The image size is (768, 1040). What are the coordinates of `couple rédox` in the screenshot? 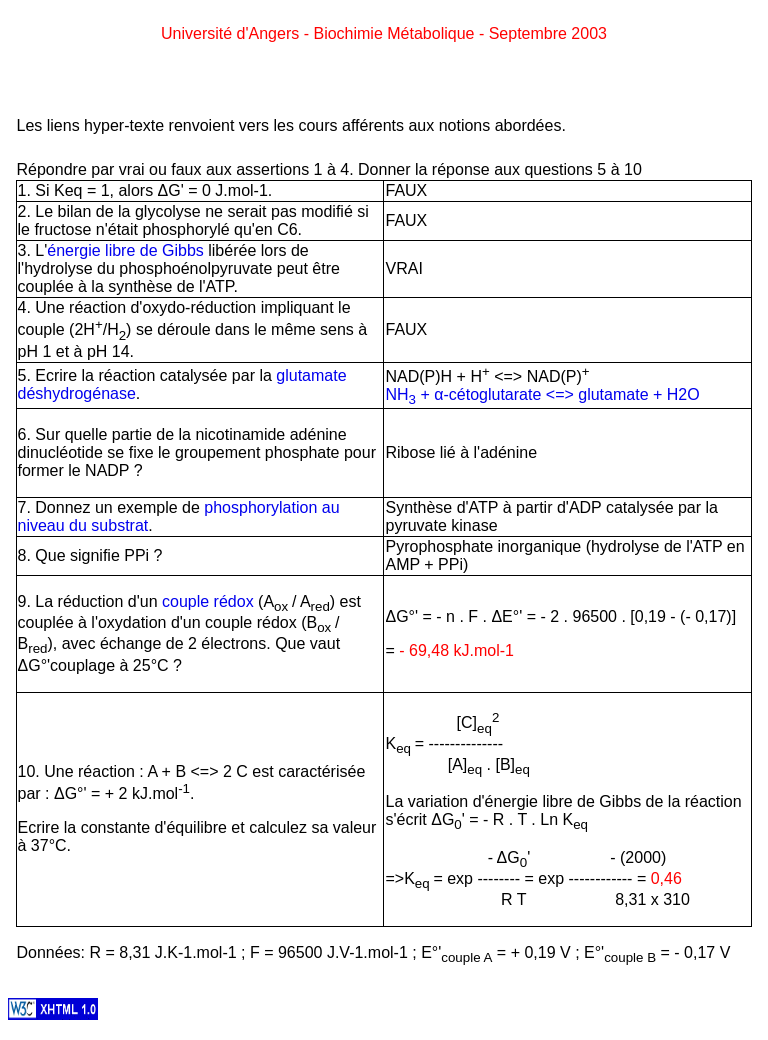 It's located at (208, 601).